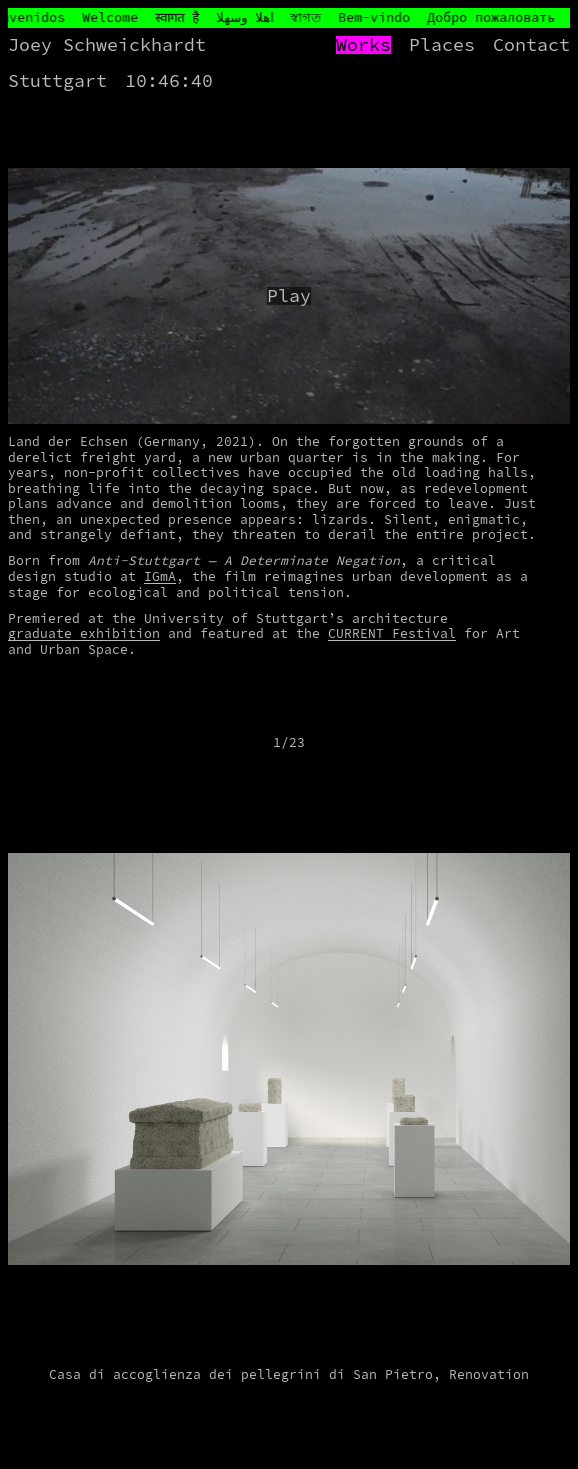  I want to click on IGmA, so click(160, 576).